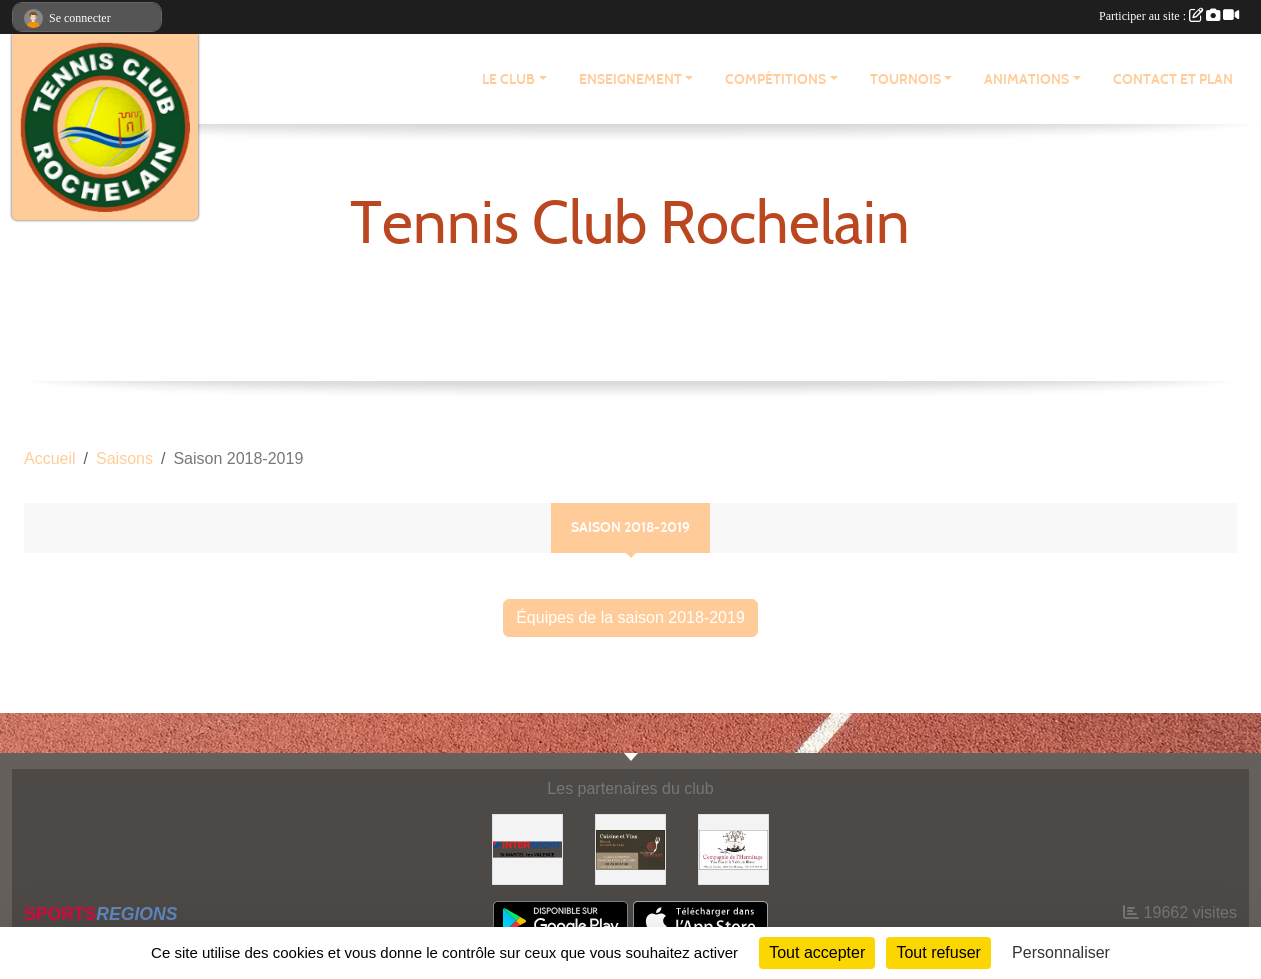 The image size is (1261, 979). What do you see at coordinates (1061, 952) in the screenshot?
I see `Personnaliser [Personnaliser (fenêtre modale)]` at bounding box center [1061, 952].